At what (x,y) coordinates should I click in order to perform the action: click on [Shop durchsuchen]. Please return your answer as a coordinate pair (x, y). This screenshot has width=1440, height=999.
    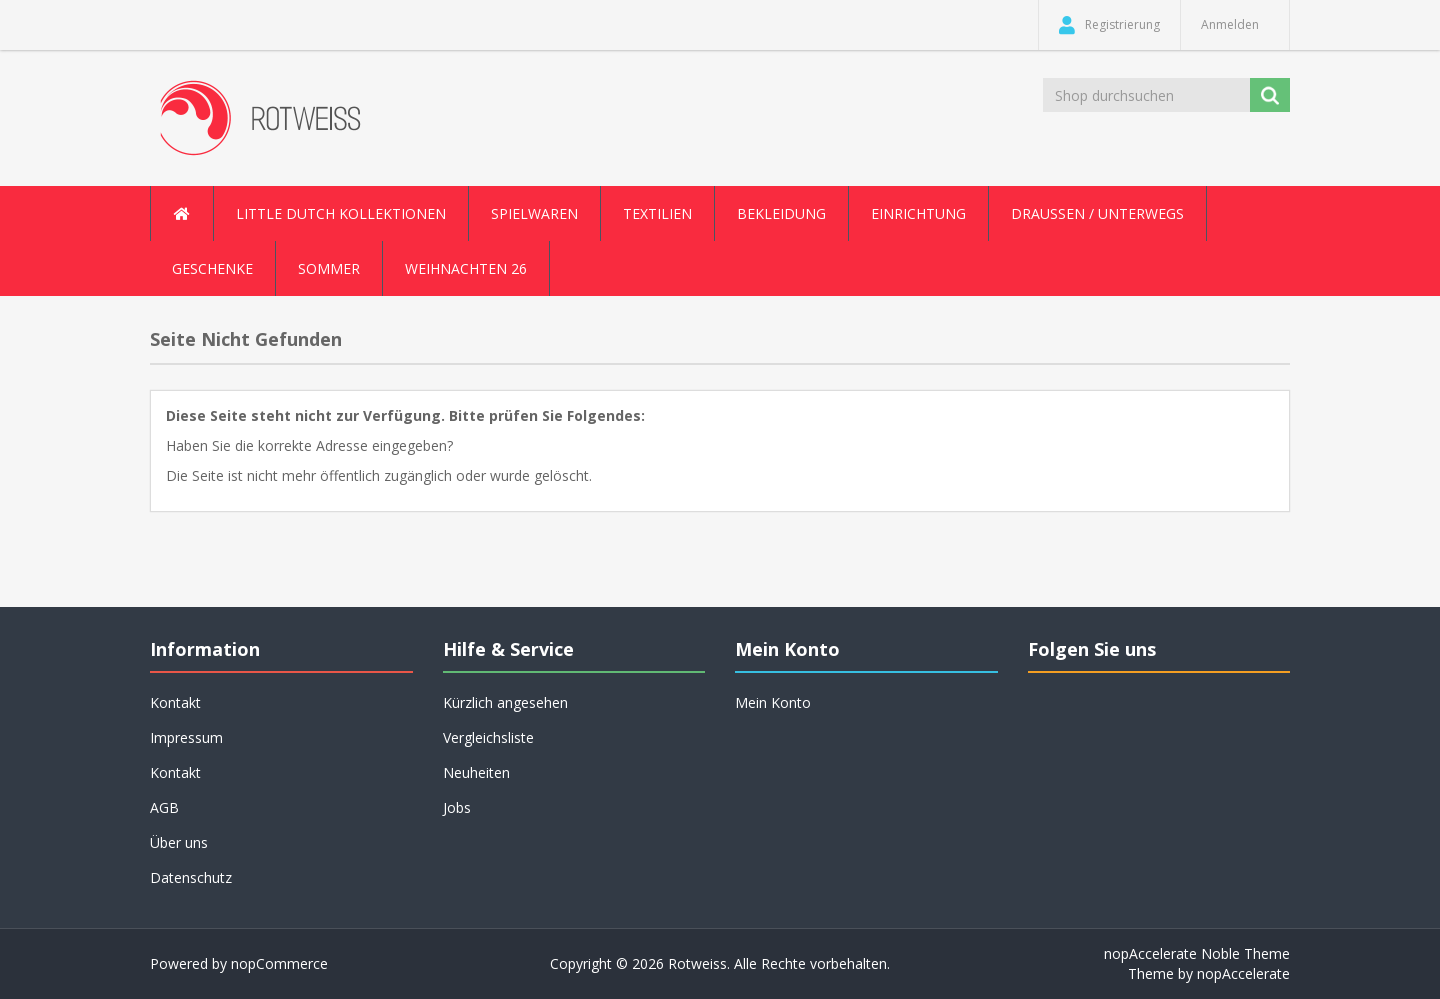
    Looking at the image, I should click on (1148, 95).